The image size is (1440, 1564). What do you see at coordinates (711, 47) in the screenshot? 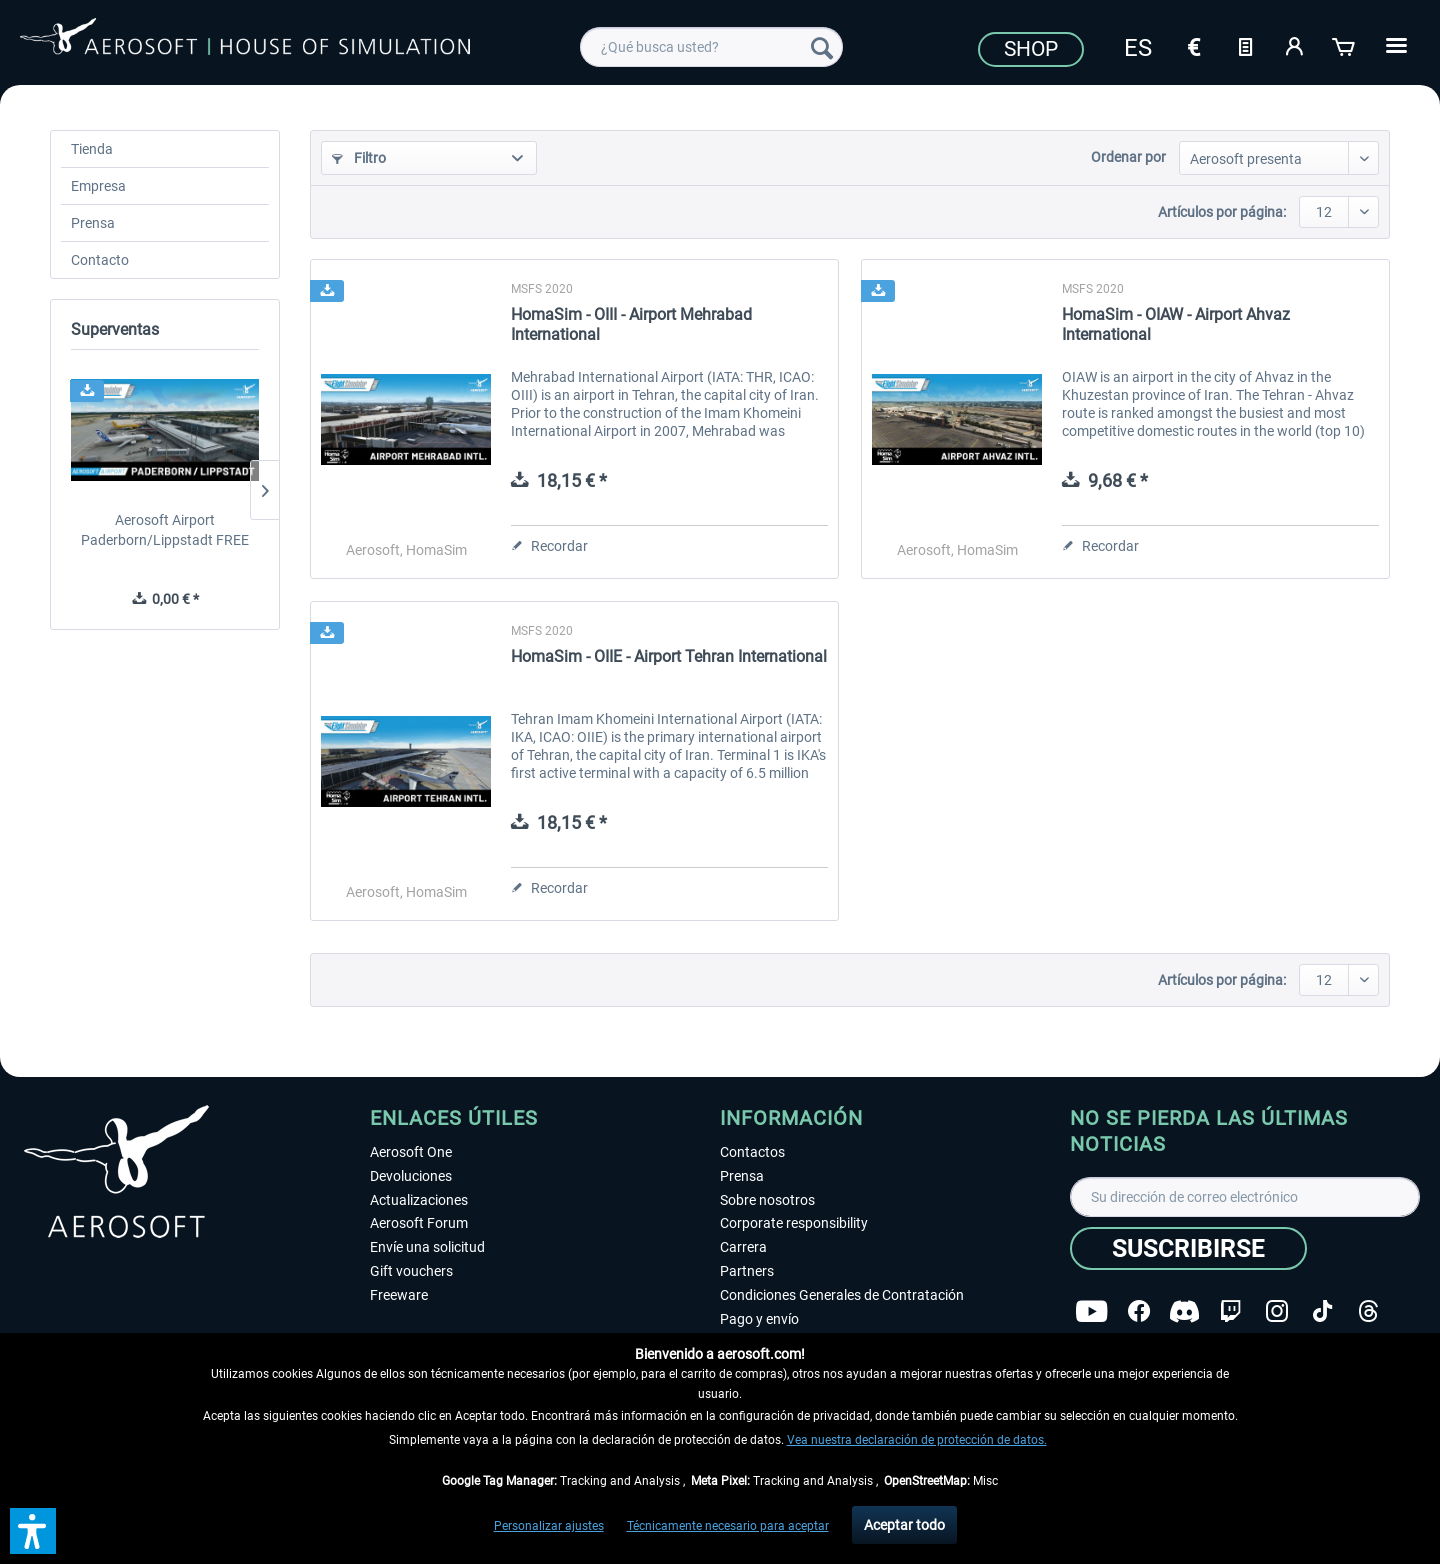
I see `[menuitem]` at bounding box center [711, 47].